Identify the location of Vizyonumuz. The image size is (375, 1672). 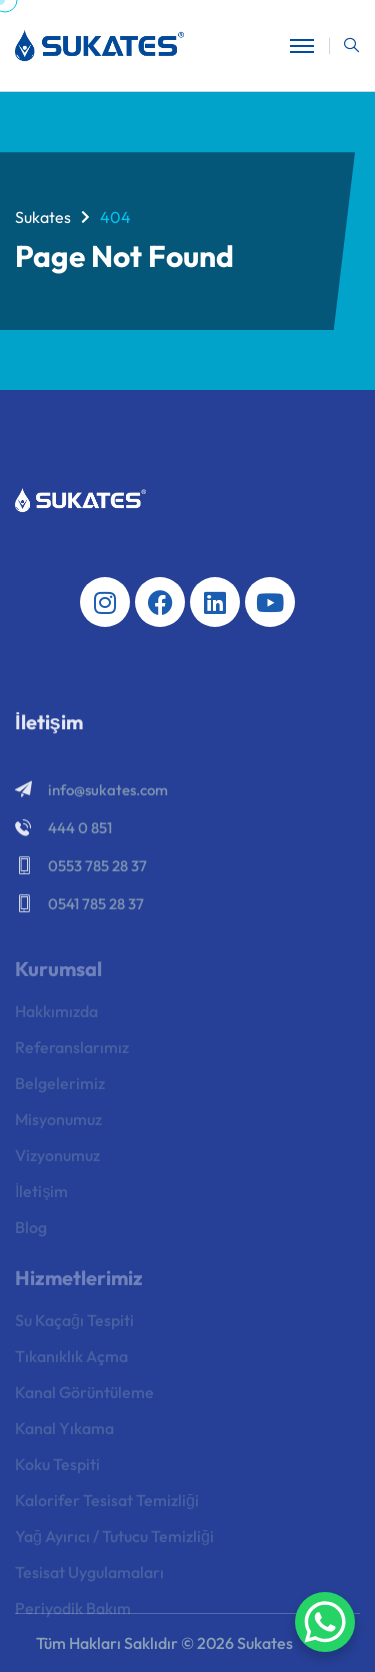
(57, 1161).